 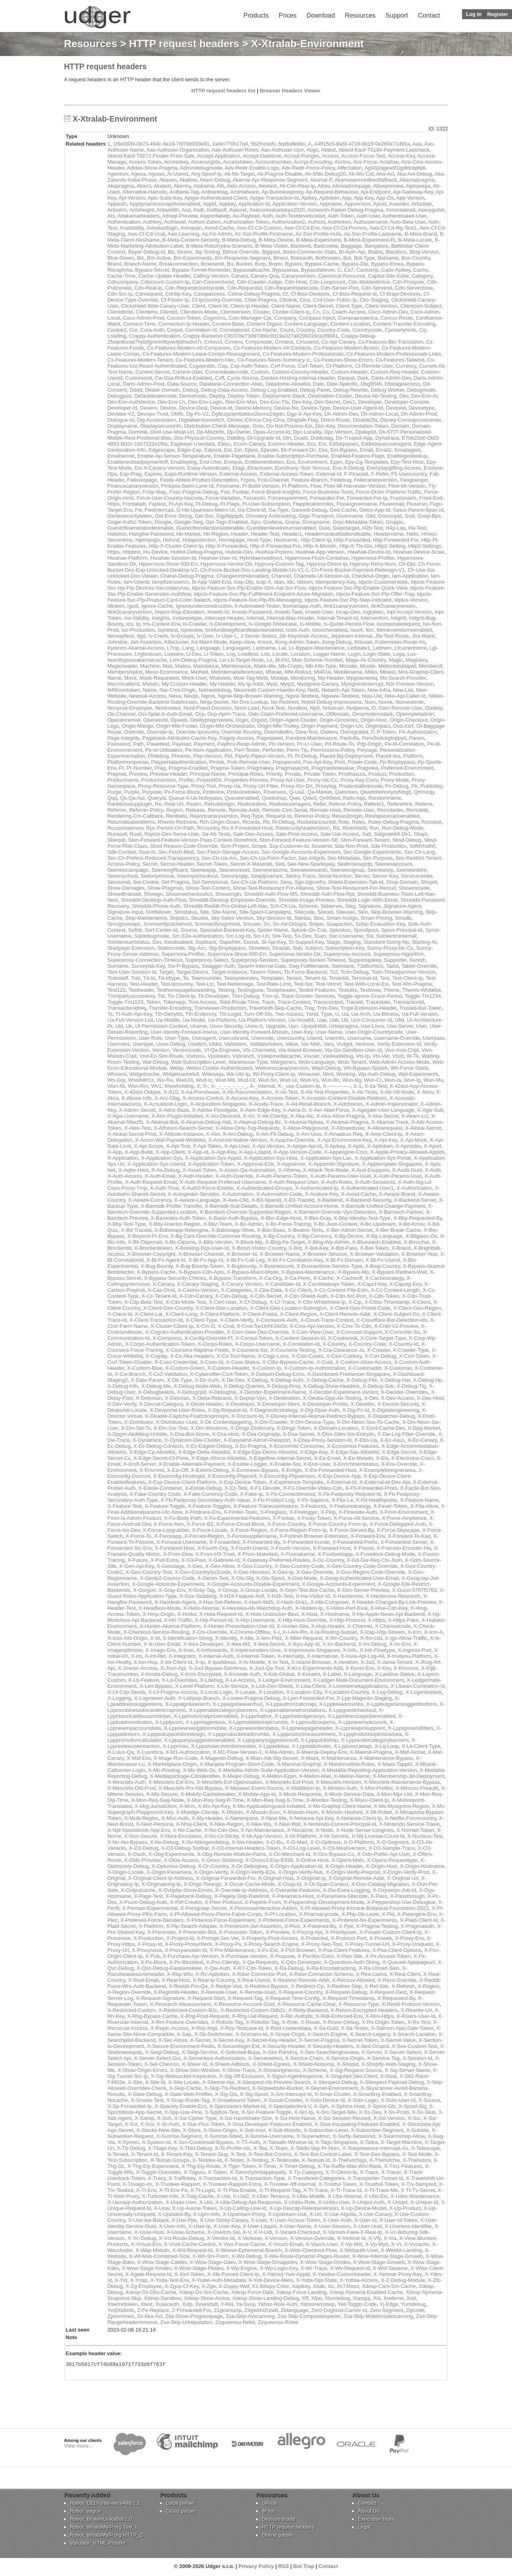 What do you see at coordinates (200, 1092) in the screenshot?
I see `X-Aa-Prerelease` at bounding box center [200, 1092].